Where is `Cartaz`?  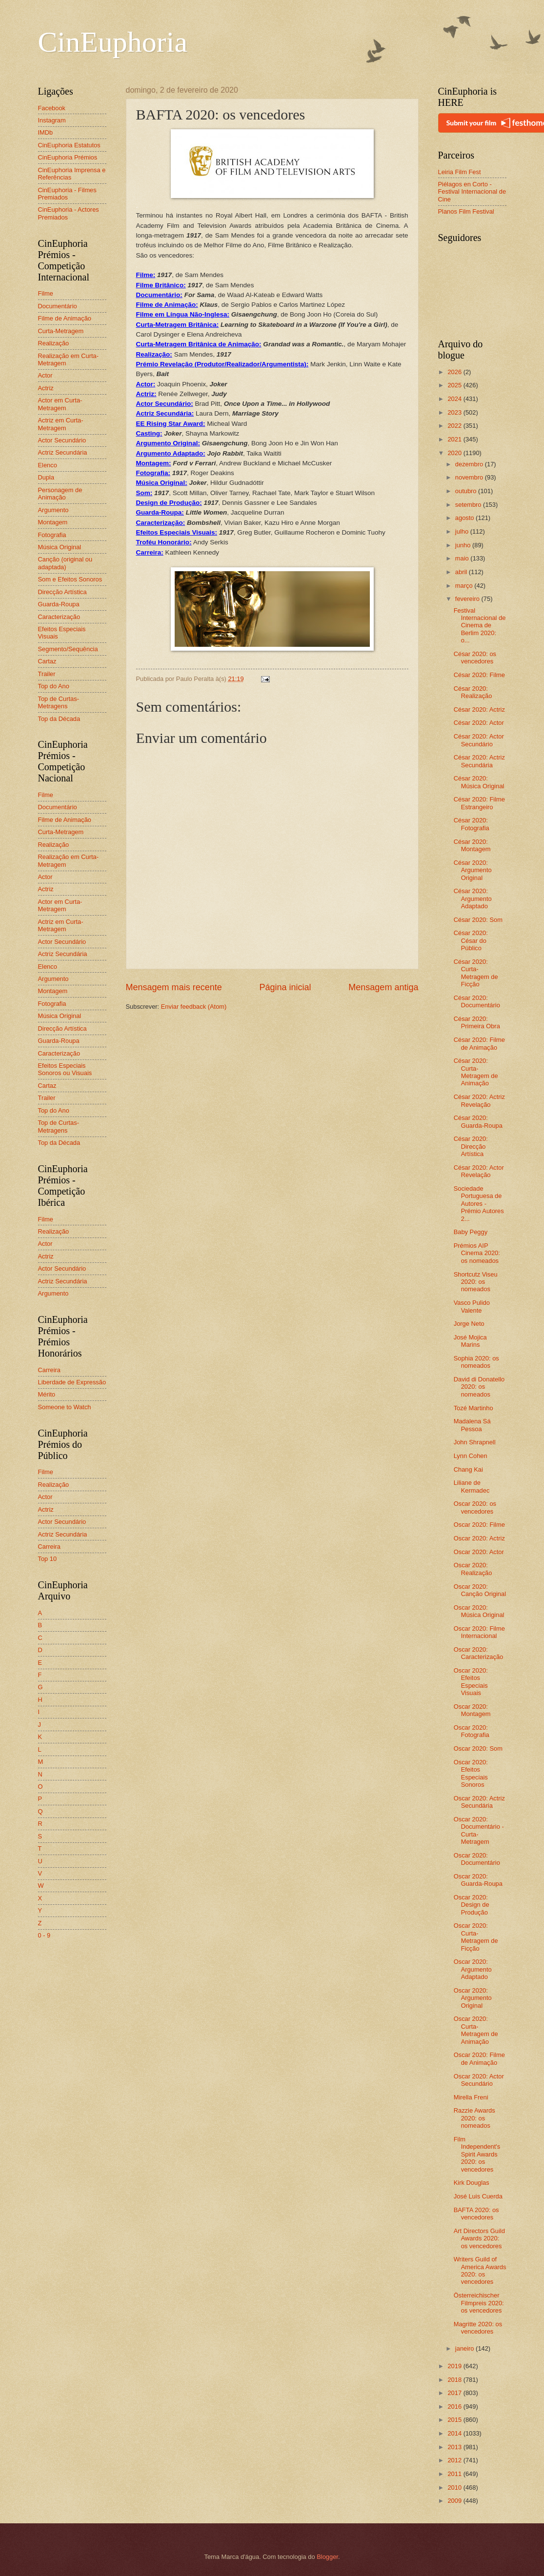
Cartaz is located at coordinates (47, 661).